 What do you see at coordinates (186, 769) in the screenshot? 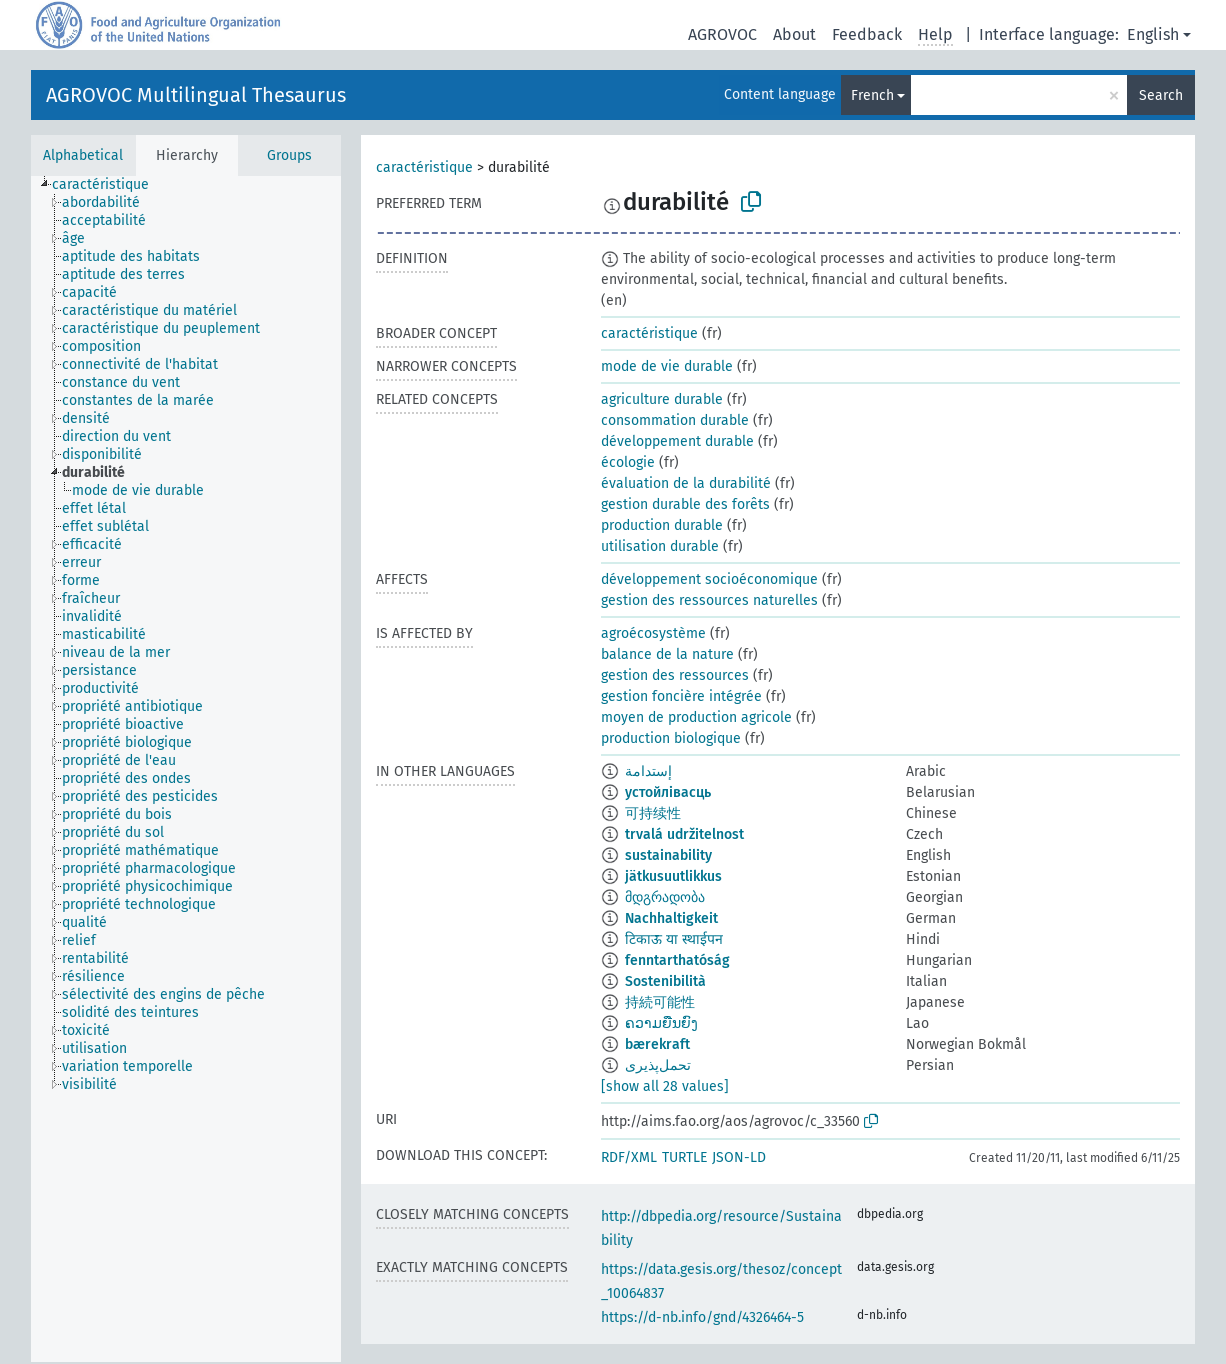
I see `[tree]` at bounding box center [186, 769].